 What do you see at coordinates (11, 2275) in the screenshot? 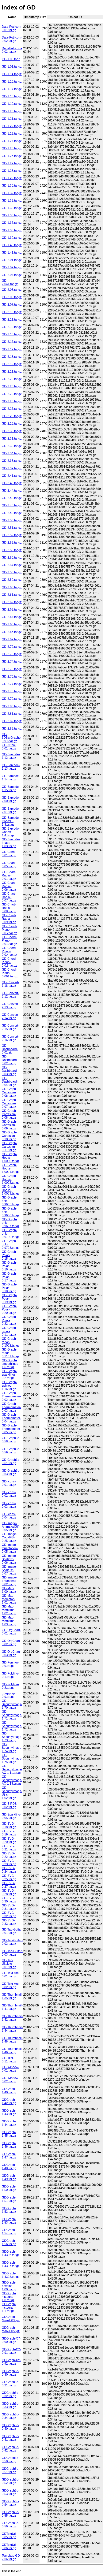
I see `GDGraph-1.4308.tar.gz` at bounding box center [11, 2275].